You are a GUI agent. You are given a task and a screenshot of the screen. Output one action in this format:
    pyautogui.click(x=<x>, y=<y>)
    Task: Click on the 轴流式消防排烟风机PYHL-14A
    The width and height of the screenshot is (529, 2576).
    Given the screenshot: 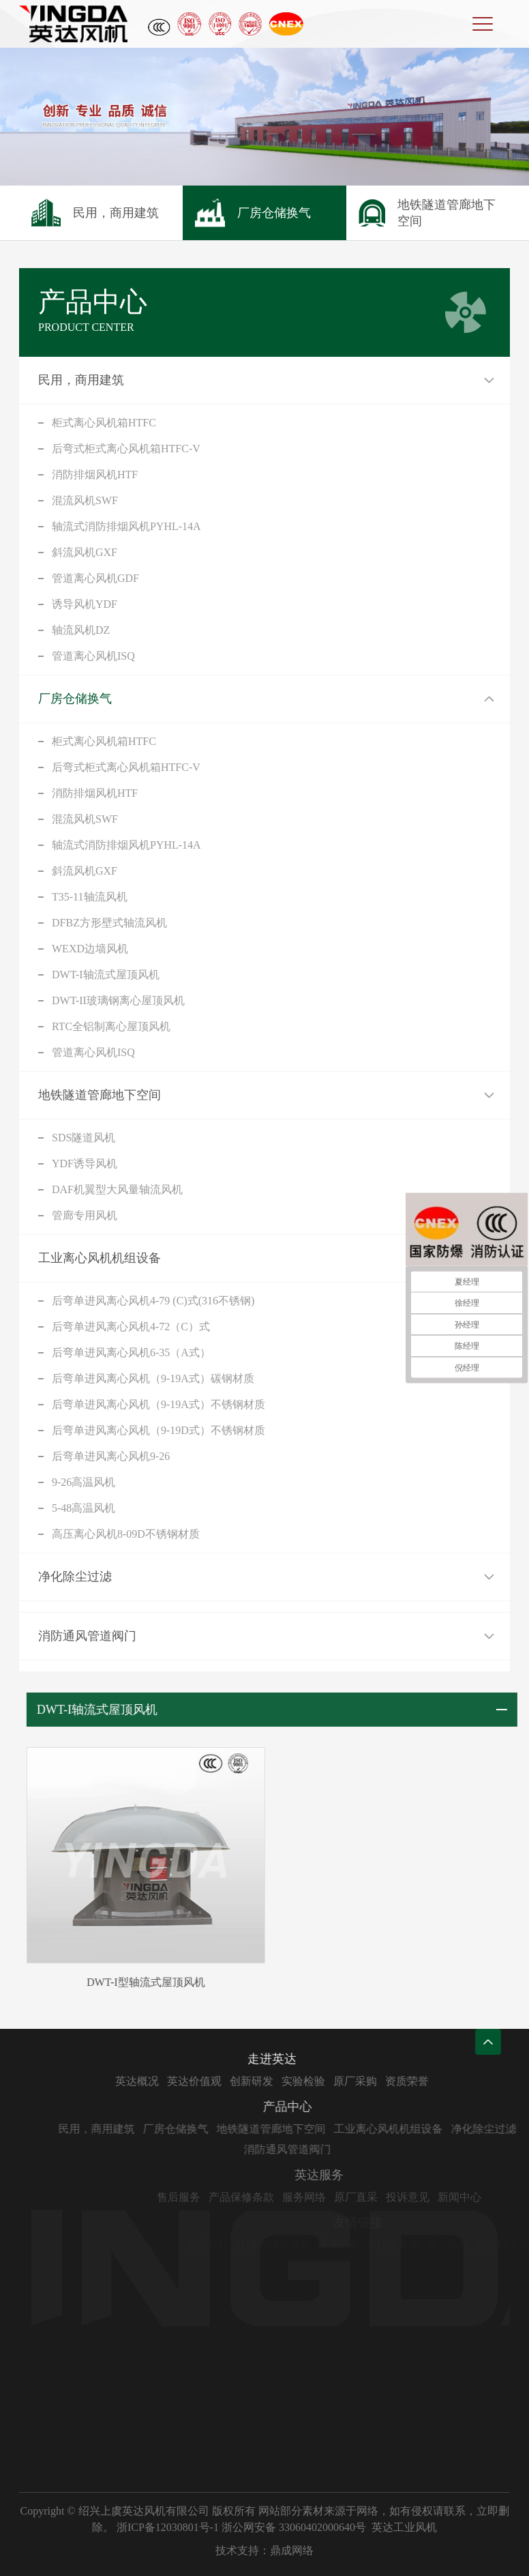 What is the action you would take?
    pyautogui.click(x=126, y=526)
    